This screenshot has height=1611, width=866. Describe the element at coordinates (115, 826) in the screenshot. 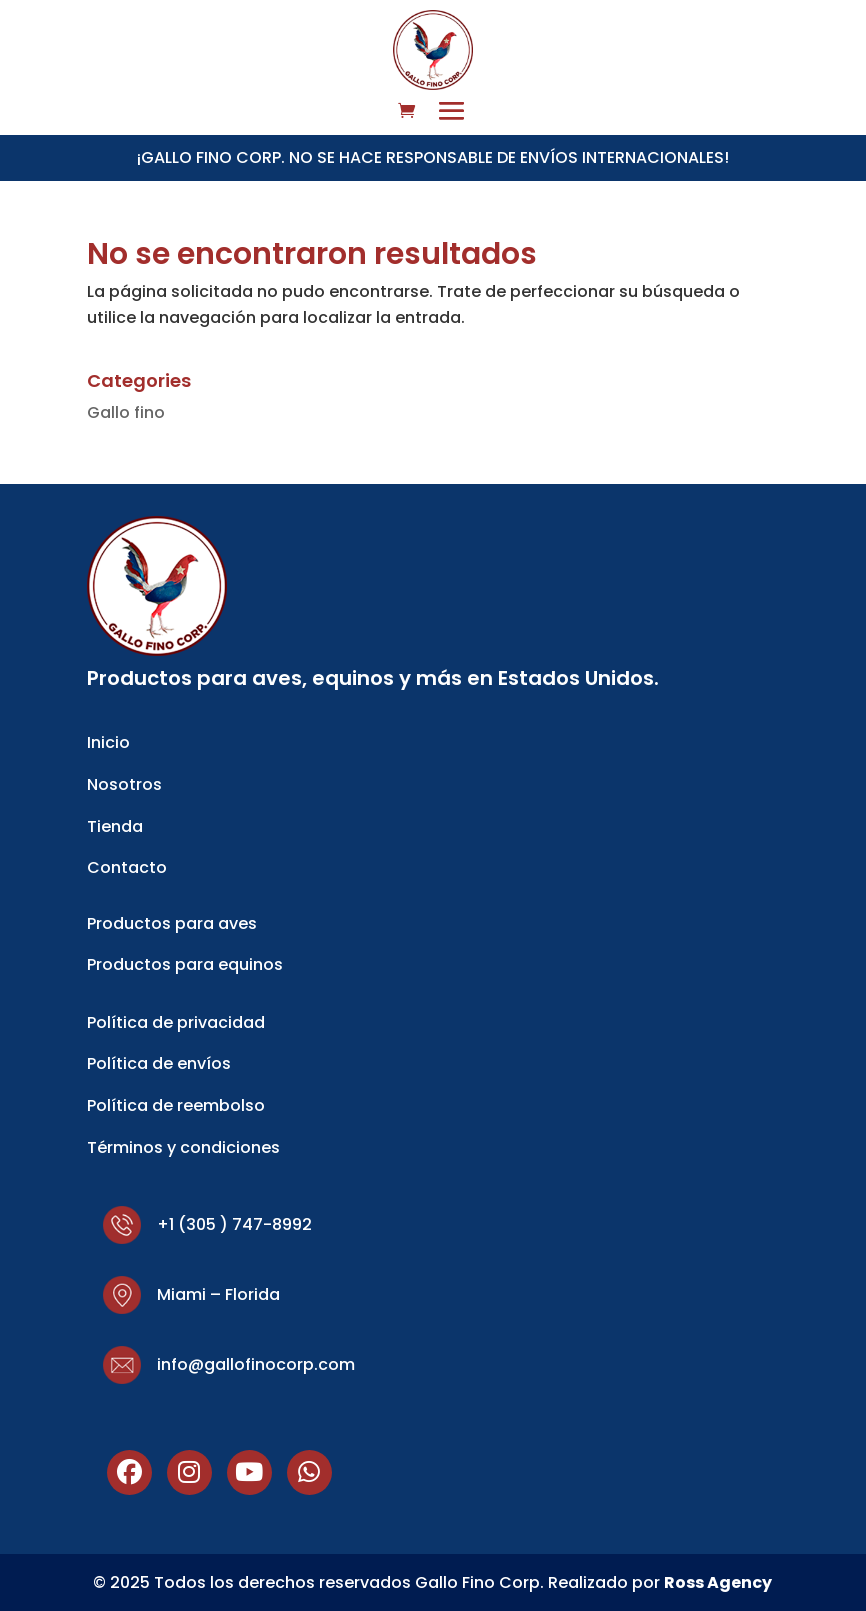

I see `Tienda` at that location.